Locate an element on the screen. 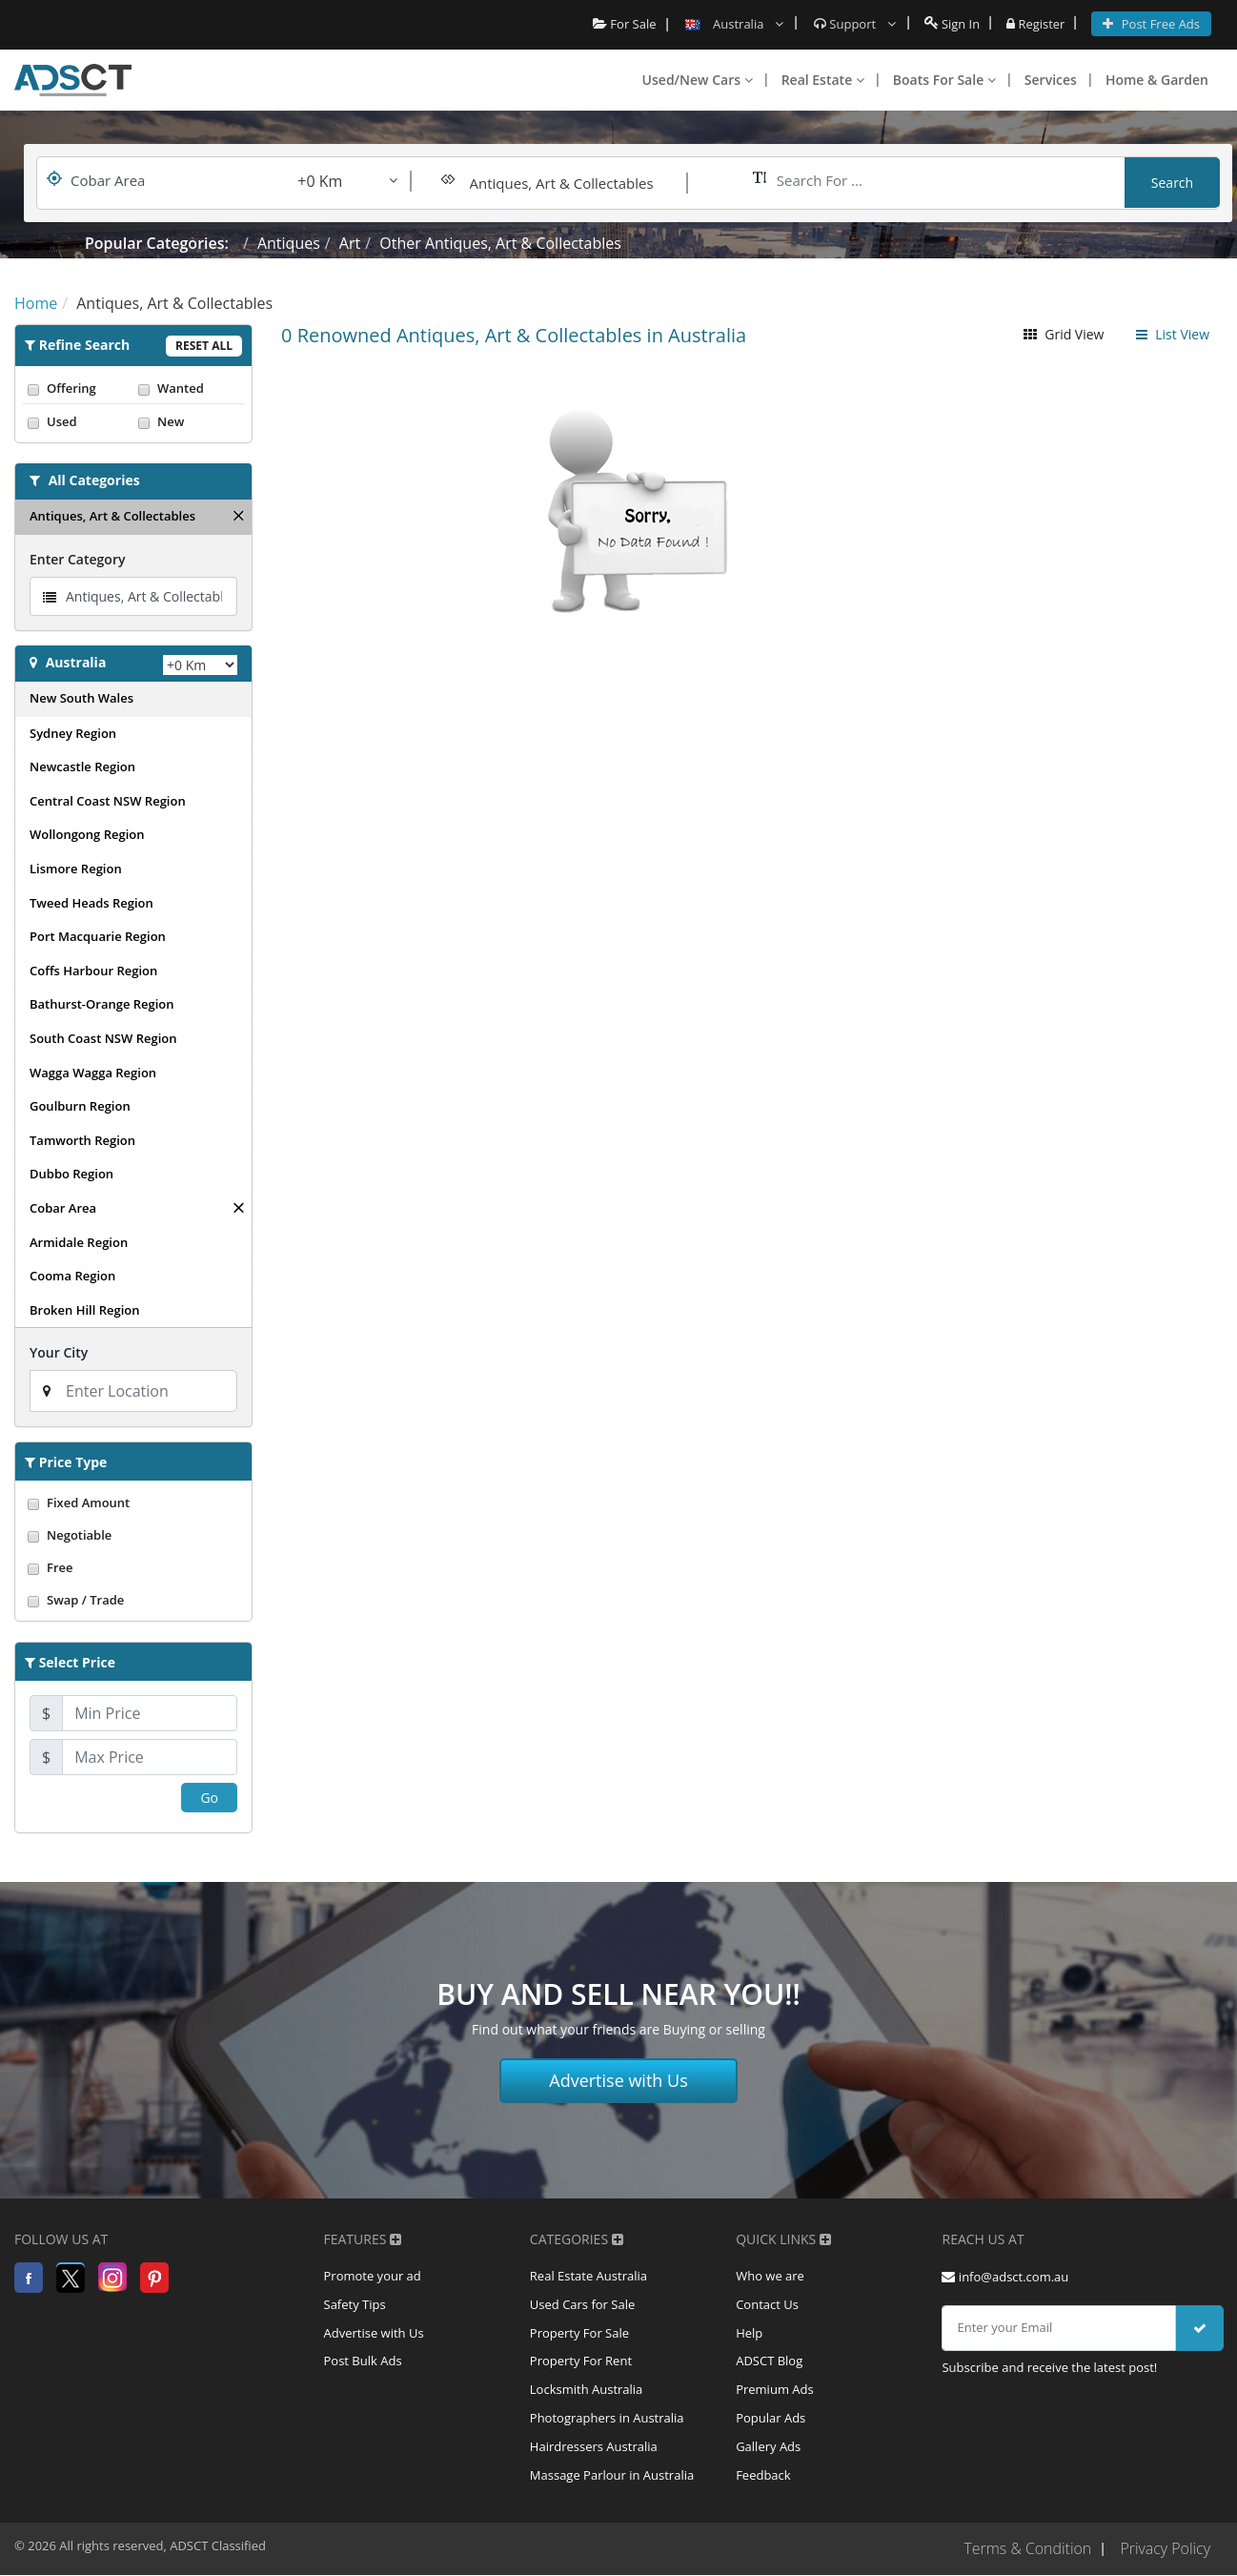 The height and width of the screenshot is (2576, 1237). Popular Ads is located at coordinates (770, 2419).